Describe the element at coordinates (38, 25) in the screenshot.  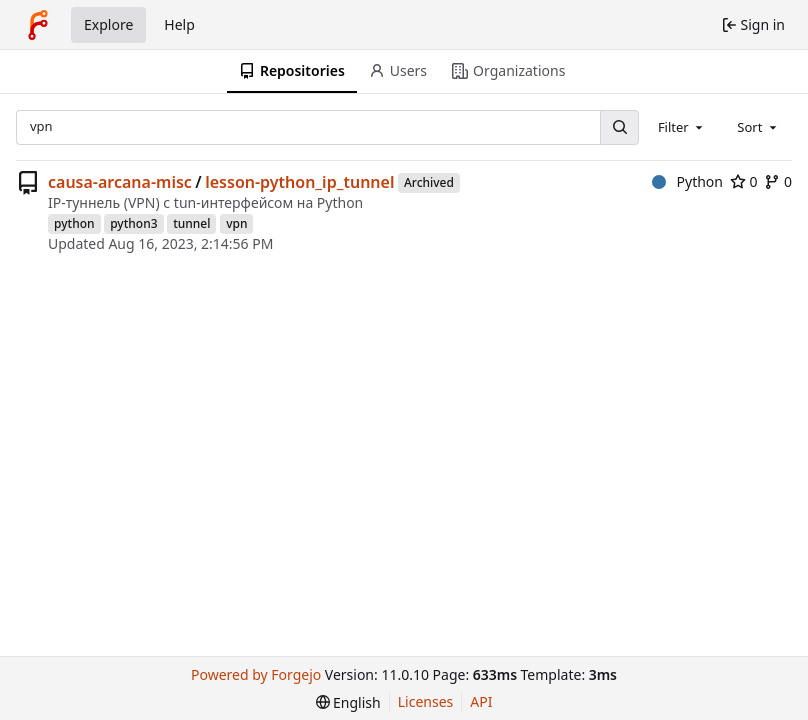
I see `[Home]` at that location.